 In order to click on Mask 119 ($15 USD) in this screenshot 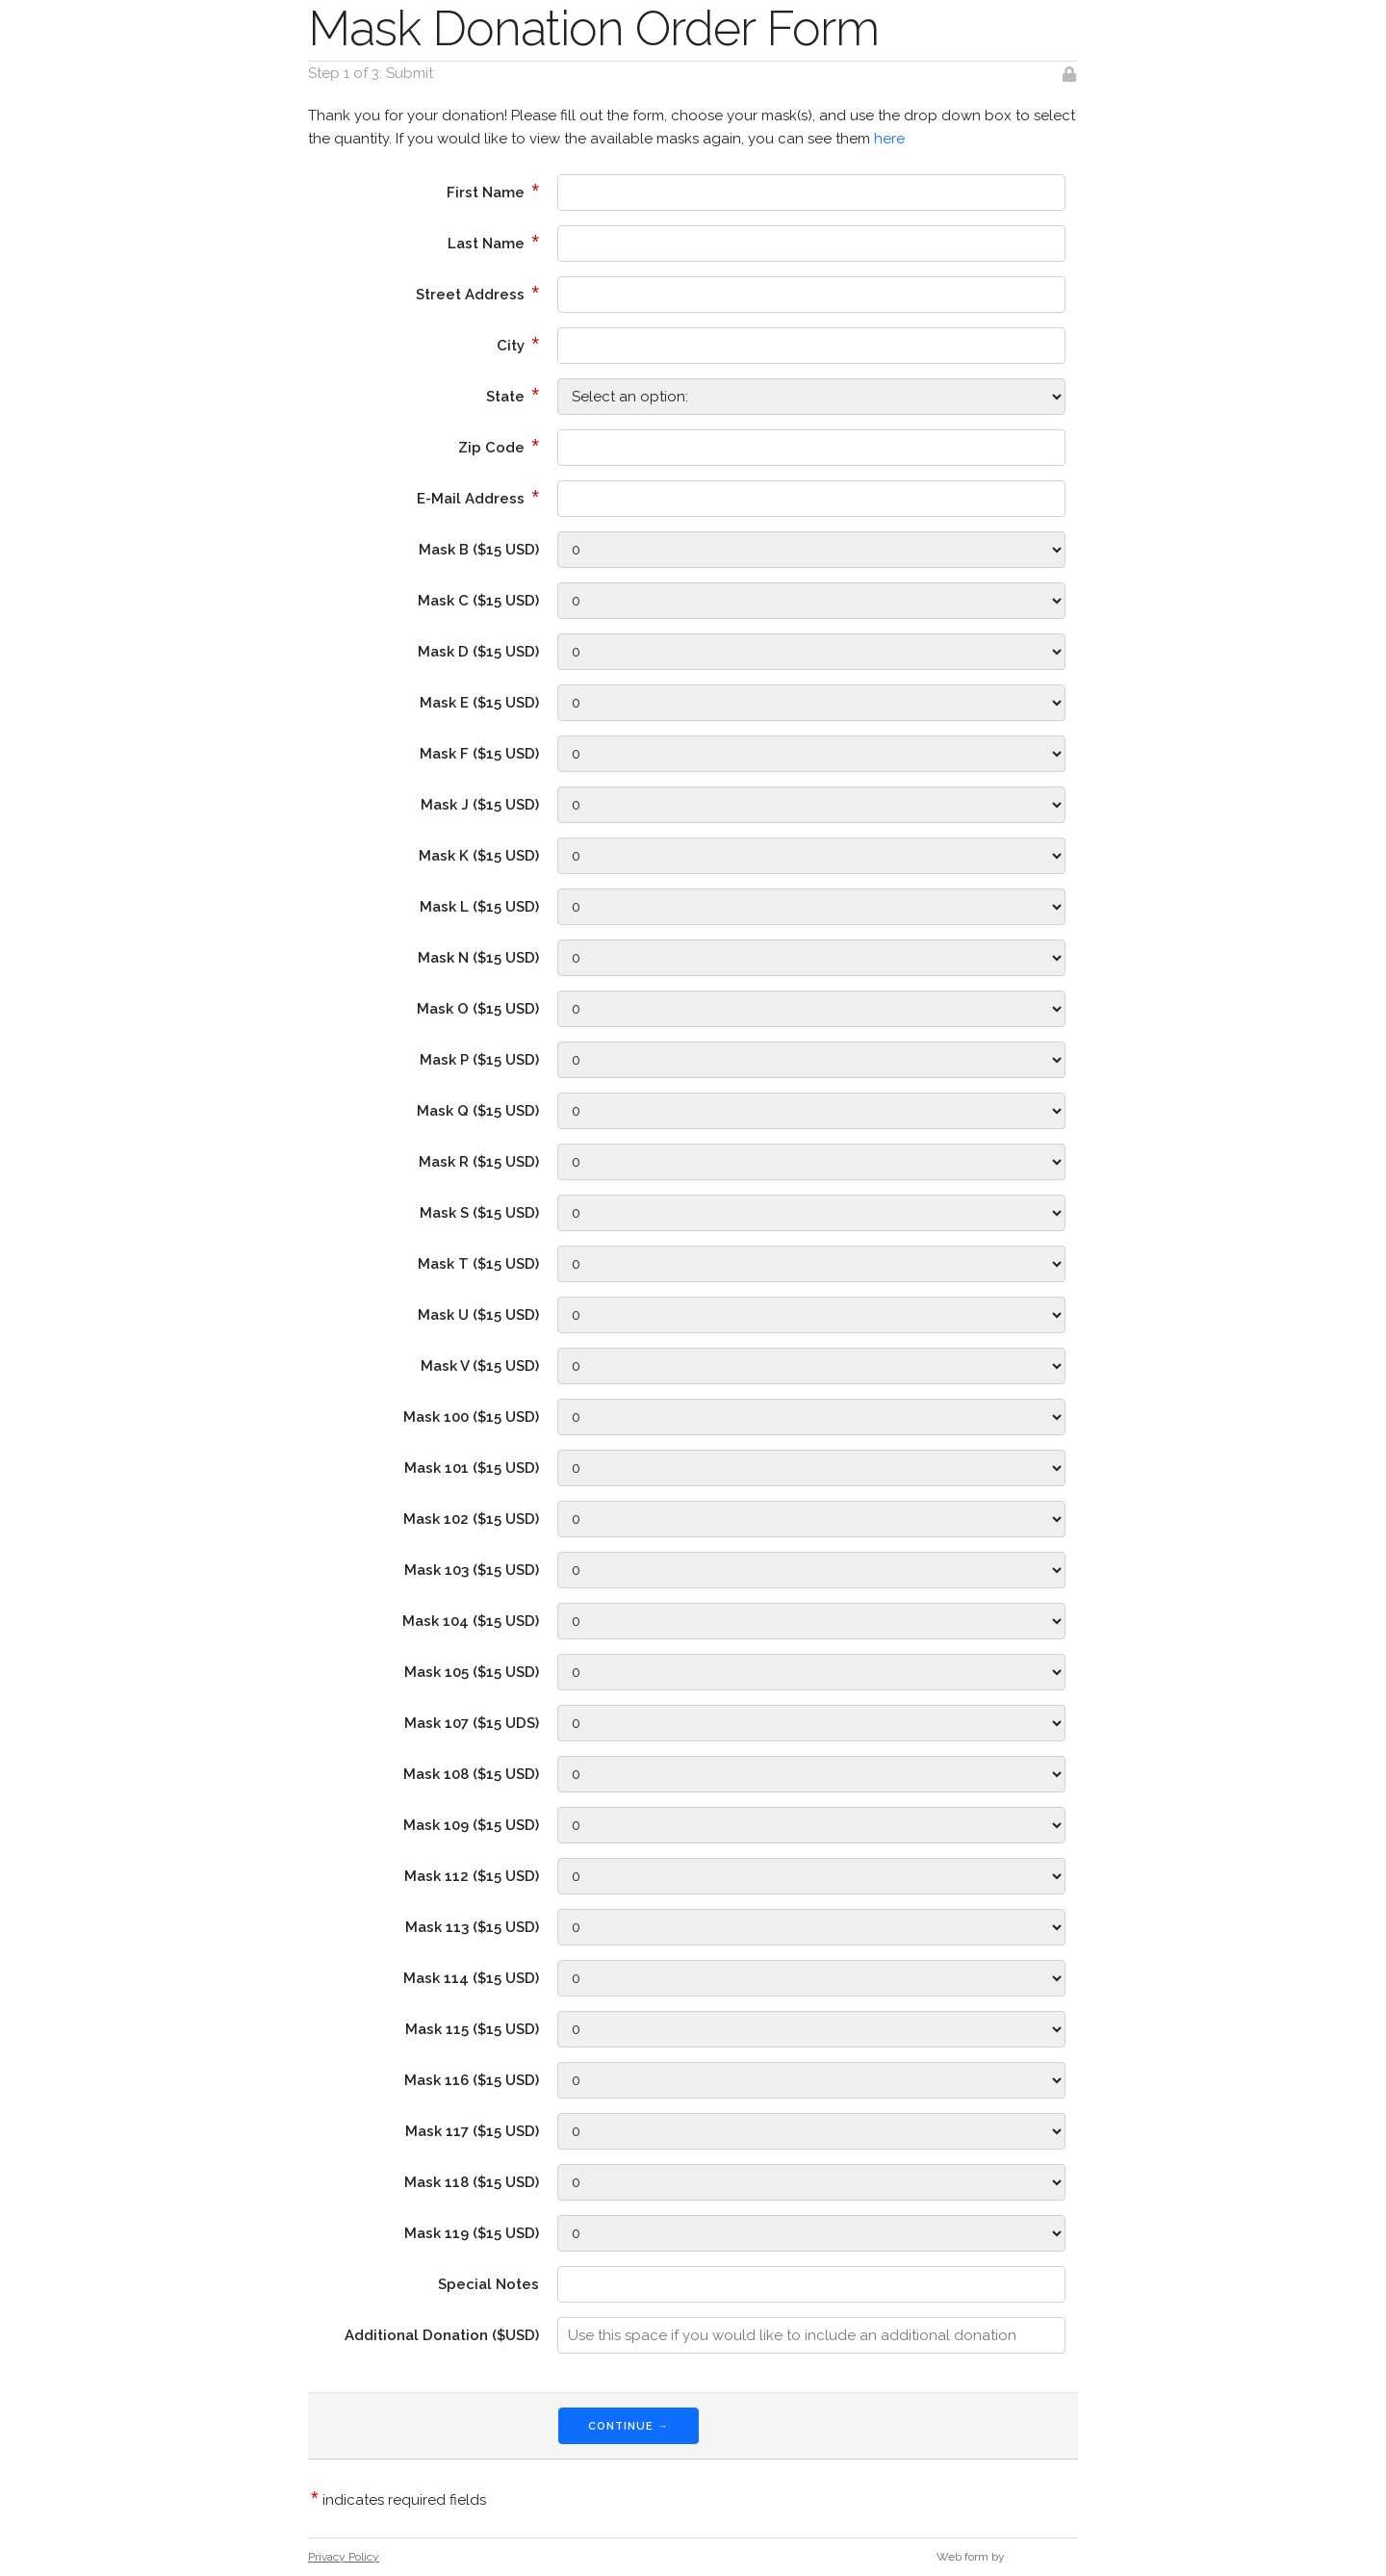, I will do `click(471, 2233)`.